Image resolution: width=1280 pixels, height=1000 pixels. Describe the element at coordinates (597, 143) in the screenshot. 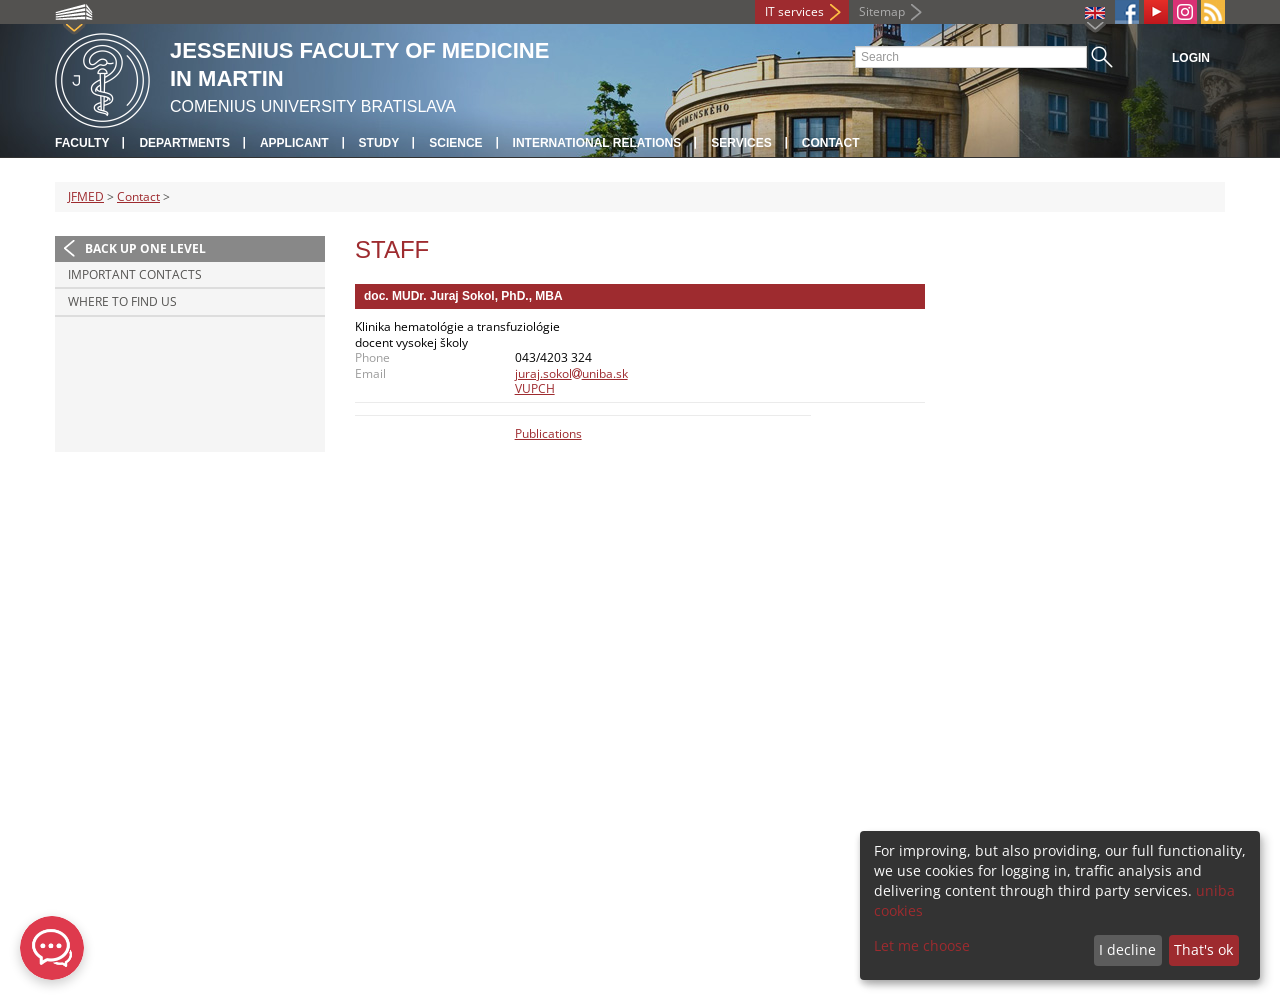

I see `International relations` at that location.